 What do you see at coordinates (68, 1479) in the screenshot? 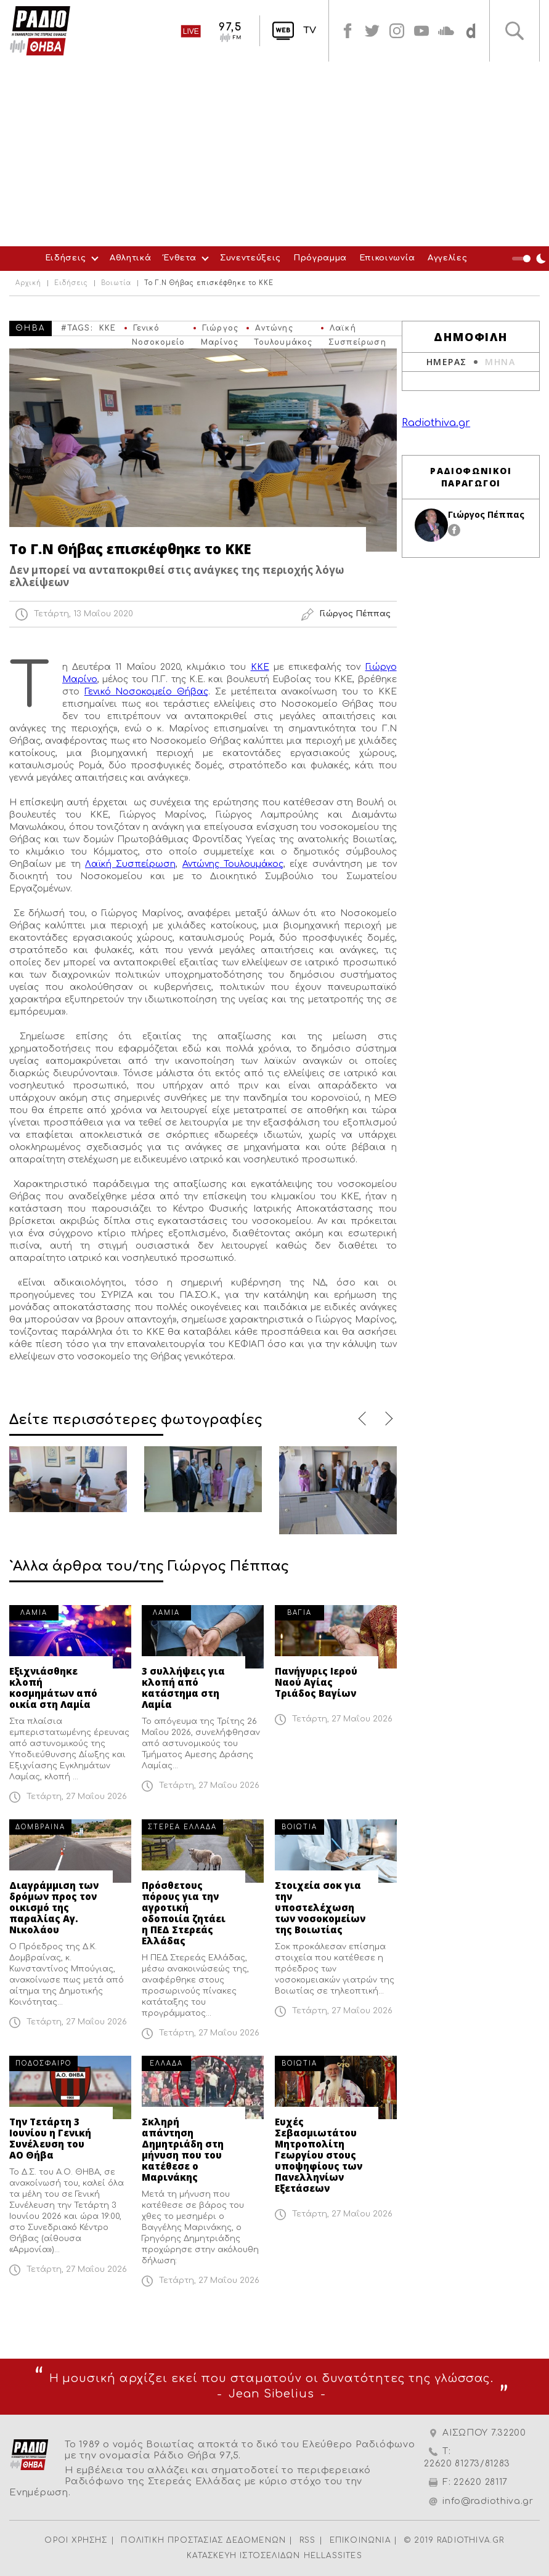
I see `[option]` at bounding box center [68, 1479].